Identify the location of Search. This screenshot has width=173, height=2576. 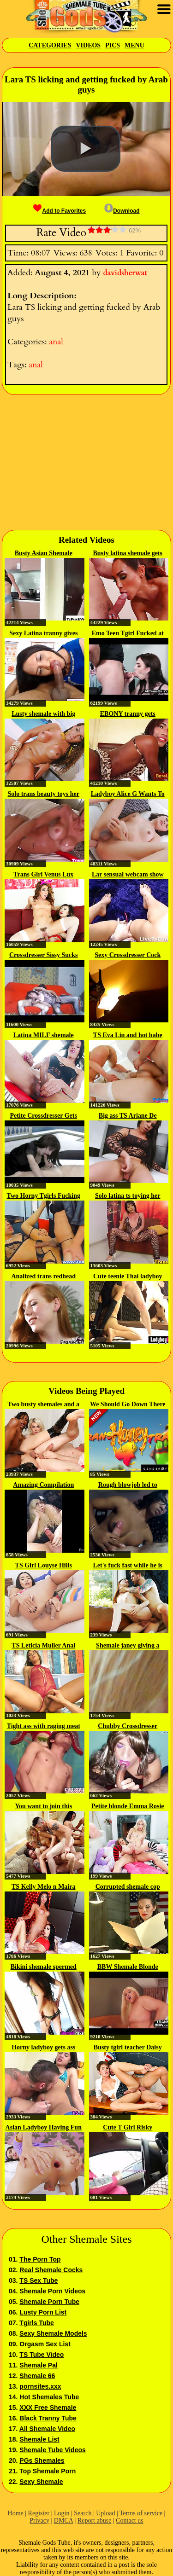
(82, 2513).